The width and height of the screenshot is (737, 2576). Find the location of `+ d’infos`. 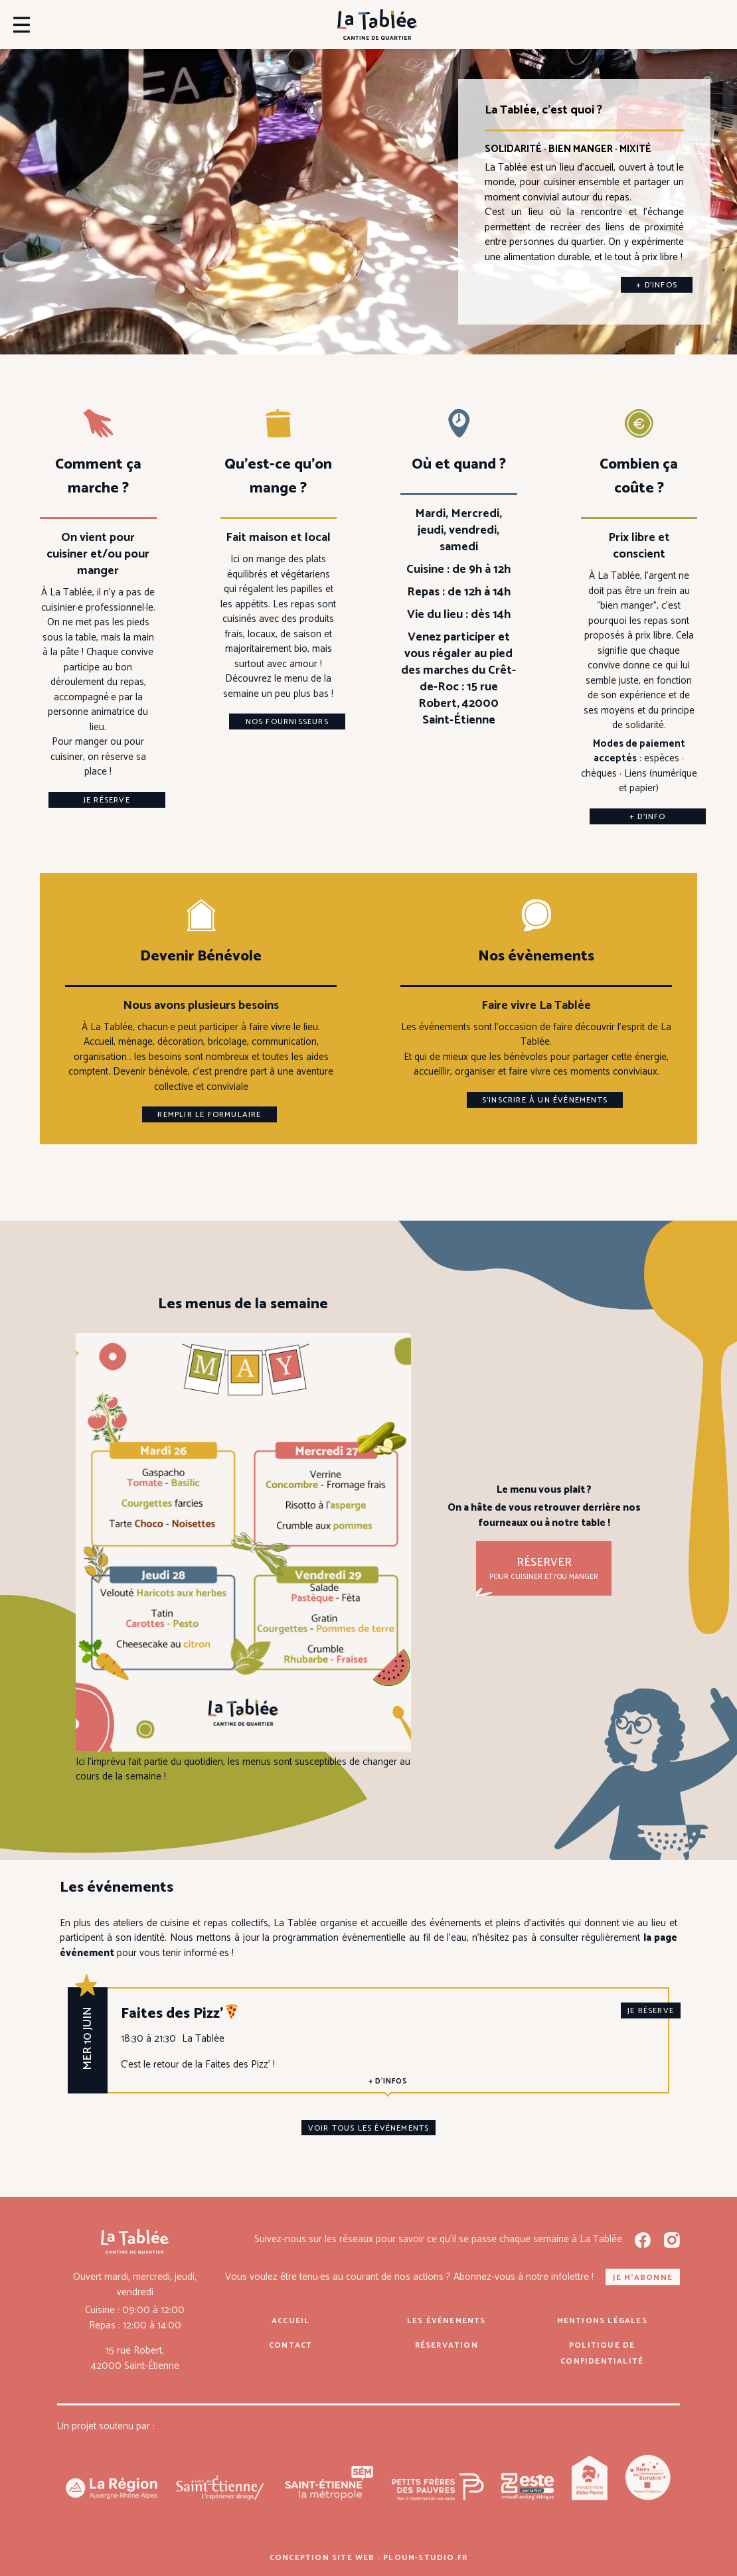

+ d’infos is located at coordinates (656, 285).